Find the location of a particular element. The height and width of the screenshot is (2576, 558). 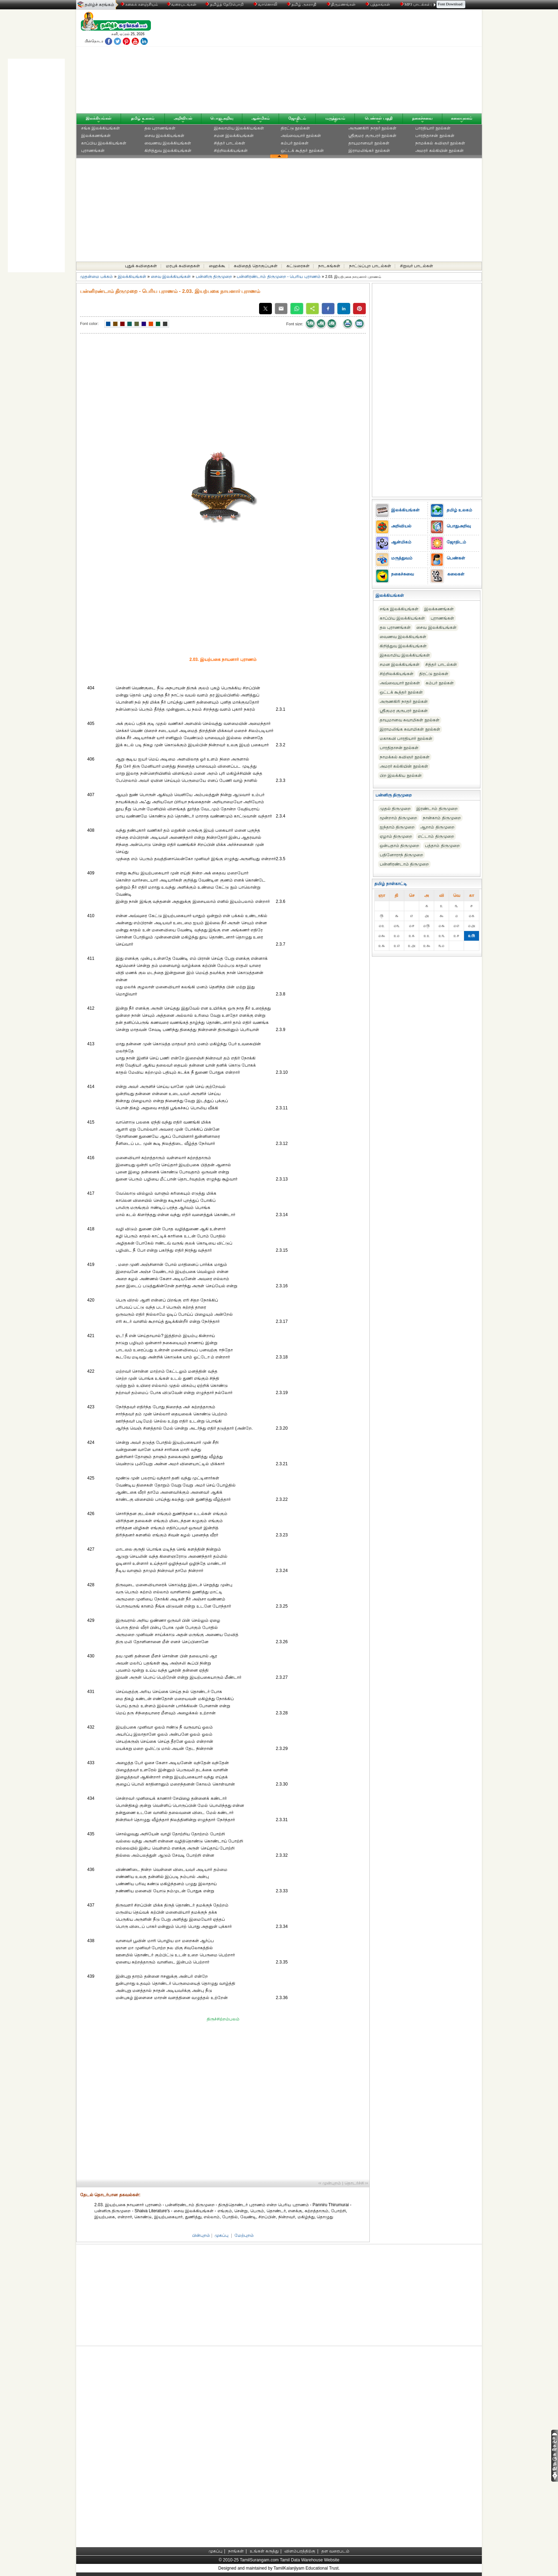

மருத்துவம் is located at coordinates (335, 118).